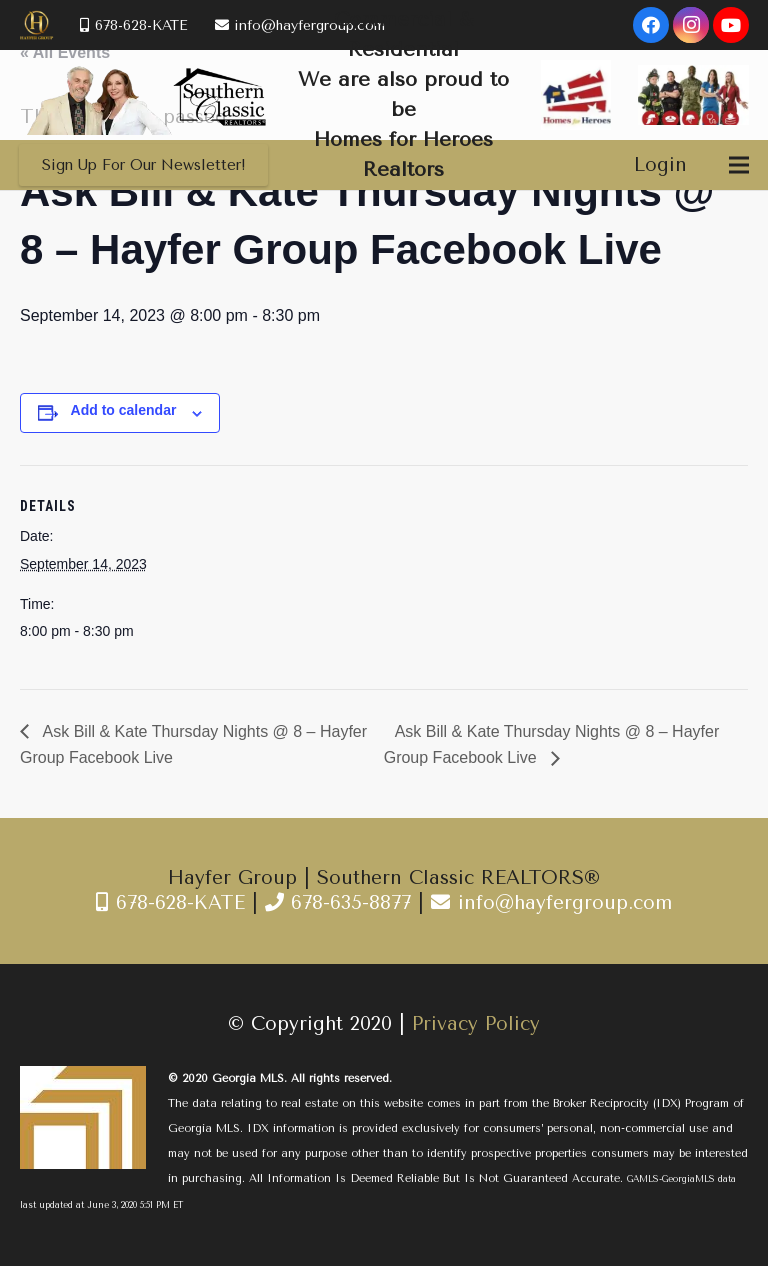  I want to click on [Menu], so click(739, 165).